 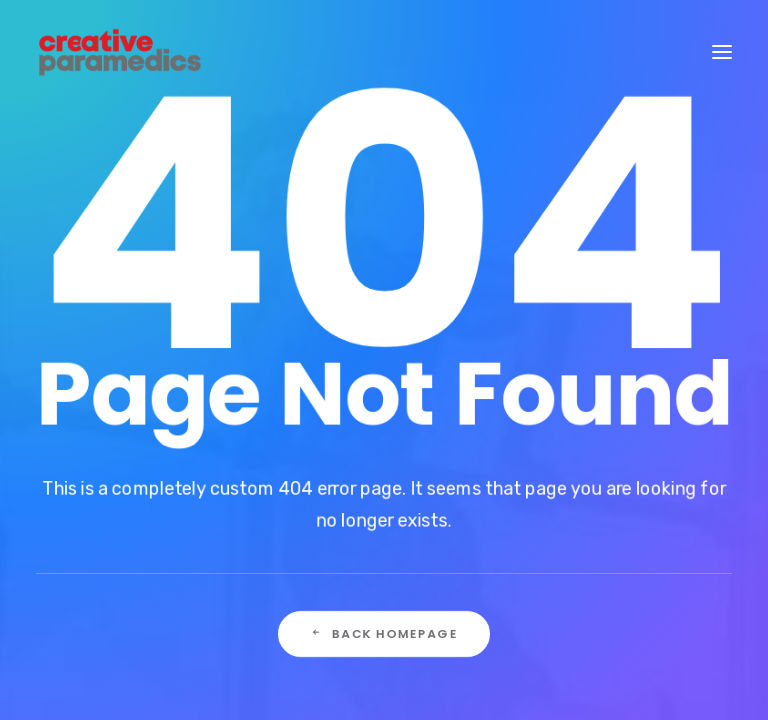 What do you see at coordinates (384, 634) in the screenshot?
I see `Back Homepage` at bounding box center [384, 634].